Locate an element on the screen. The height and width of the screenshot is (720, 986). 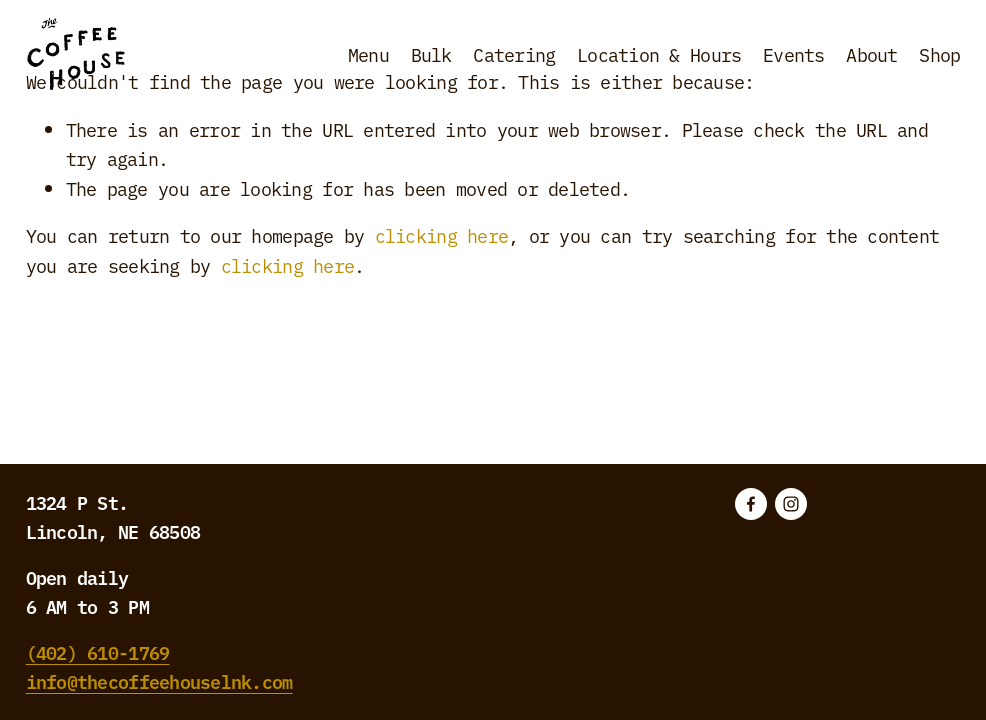
[Facebook] is located at coordinates (751, 504).